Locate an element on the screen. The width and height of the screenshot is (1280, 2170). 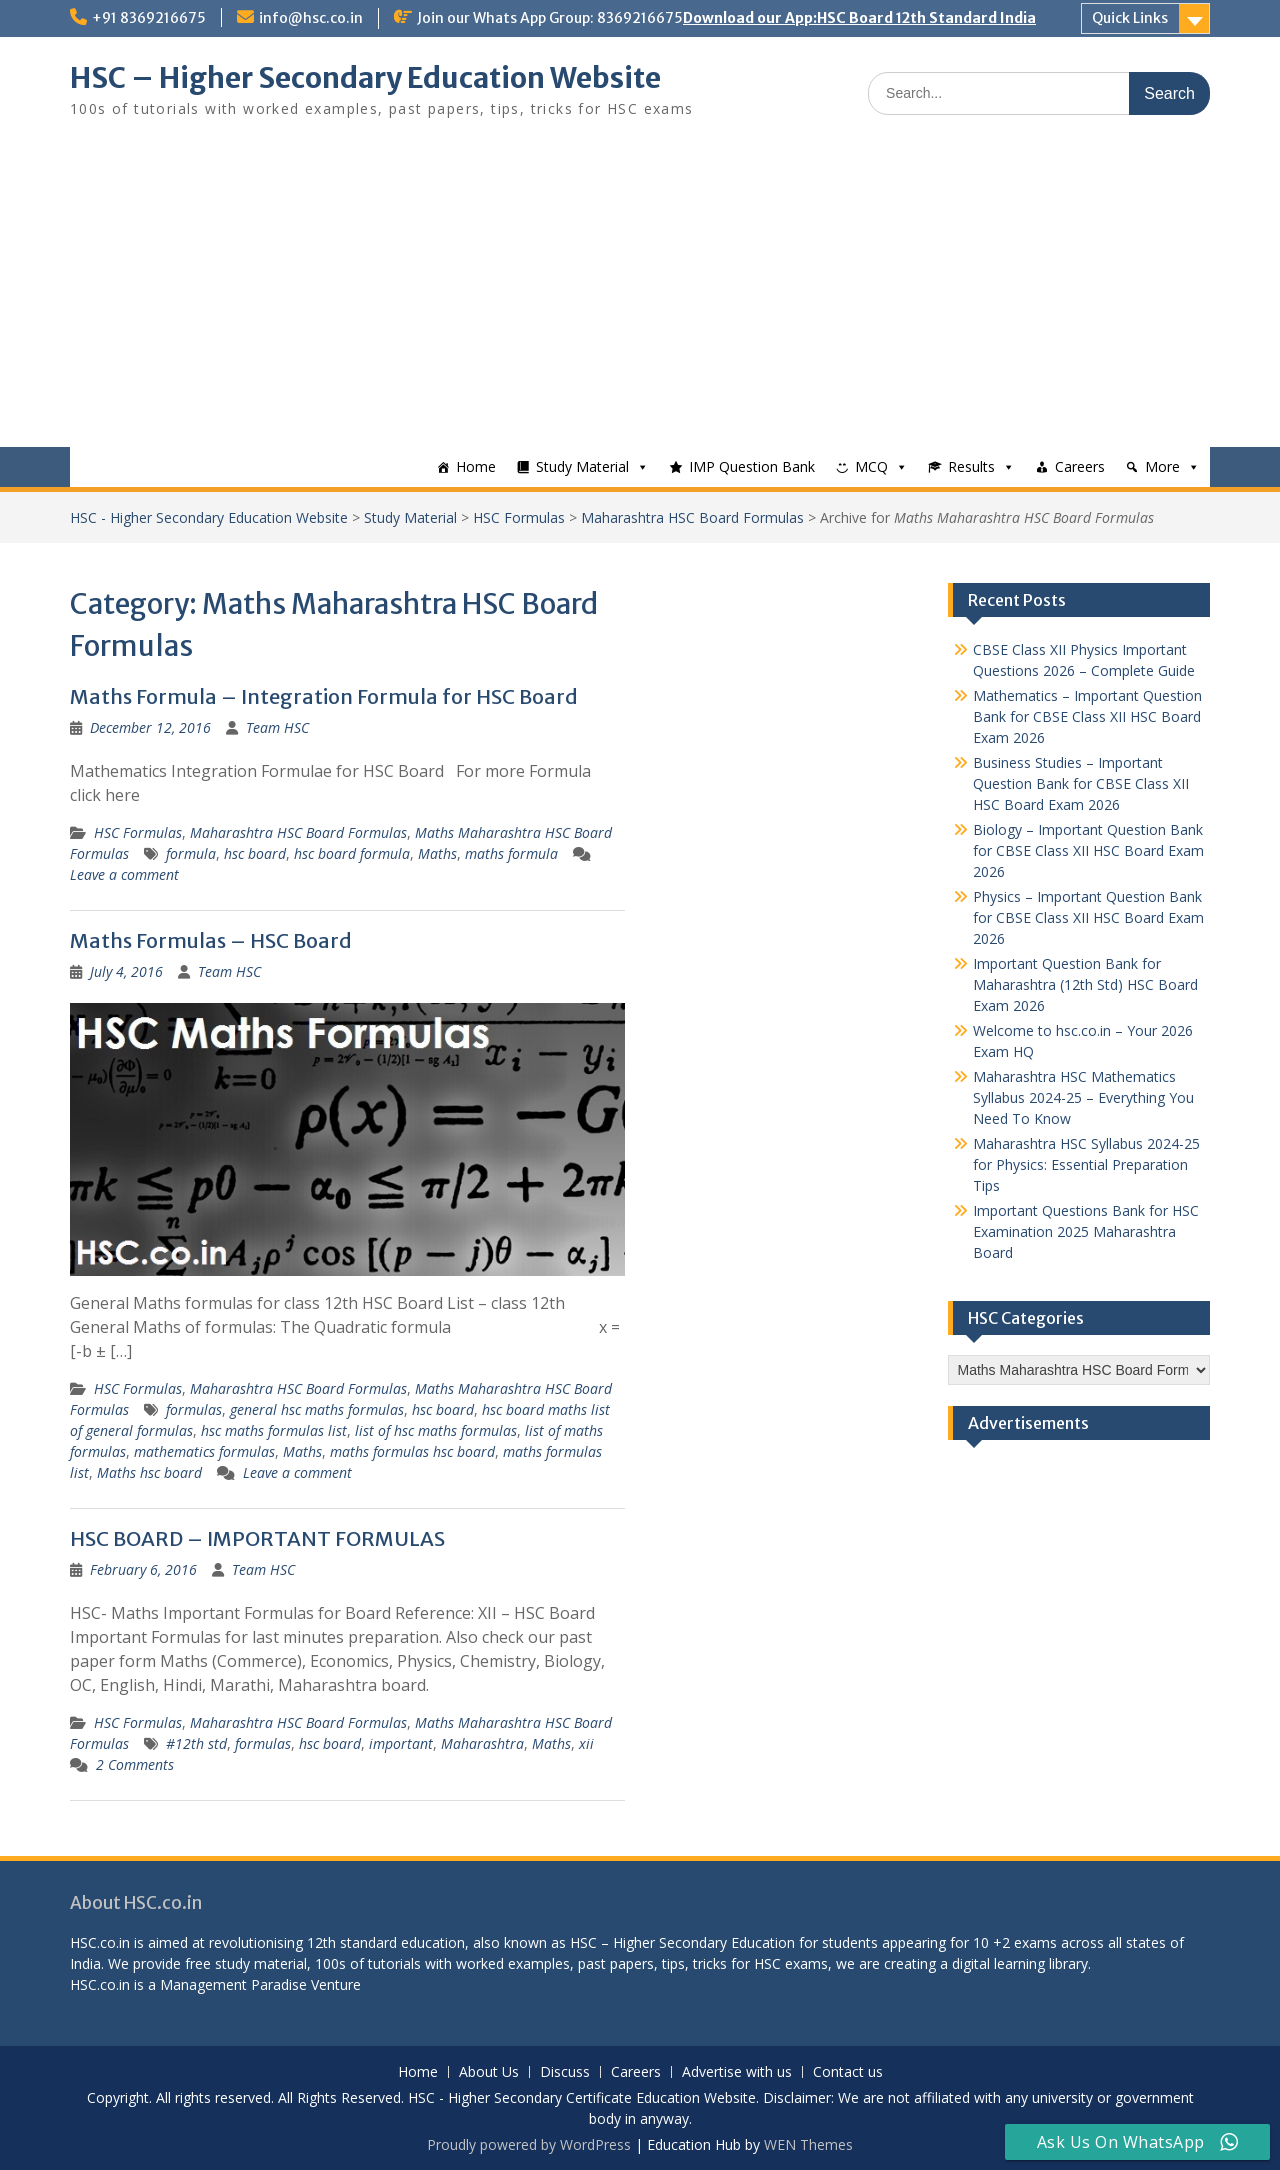
Team HSC is located at coordinates (277, 727).